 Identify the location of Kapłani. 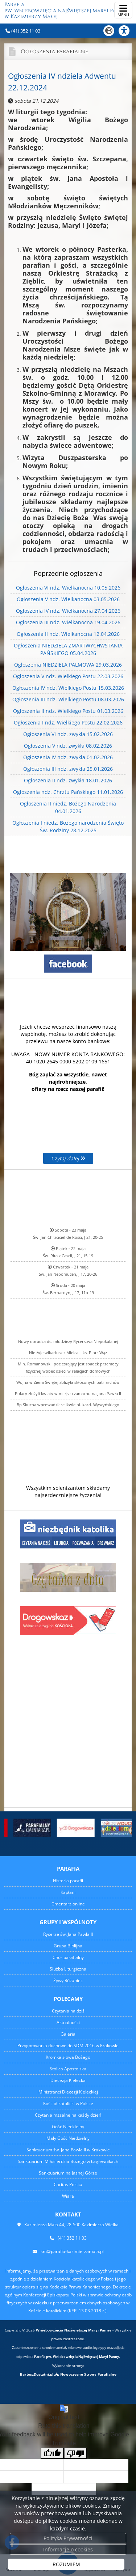
(68, 1892).